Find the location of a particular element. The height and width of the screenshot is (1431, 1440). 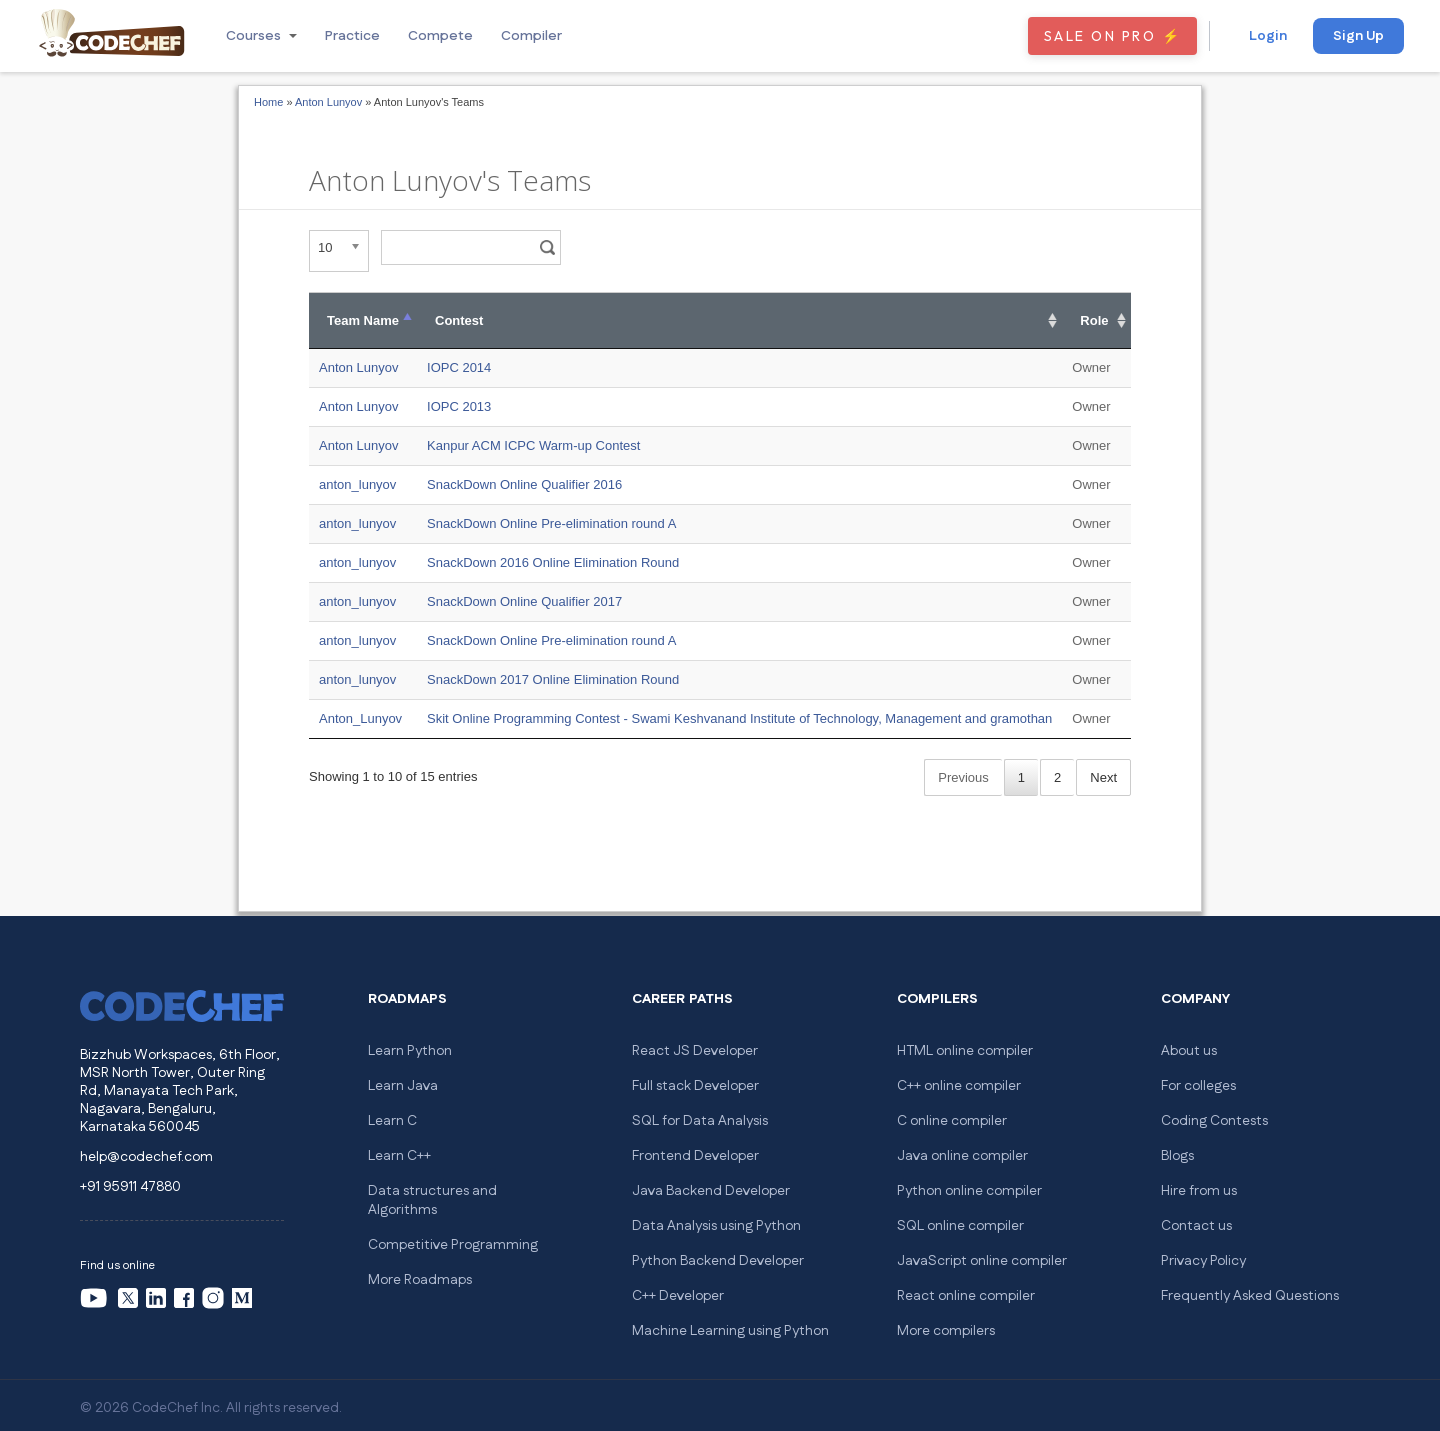

C++ Developer is located at coordinates (678, 1296).